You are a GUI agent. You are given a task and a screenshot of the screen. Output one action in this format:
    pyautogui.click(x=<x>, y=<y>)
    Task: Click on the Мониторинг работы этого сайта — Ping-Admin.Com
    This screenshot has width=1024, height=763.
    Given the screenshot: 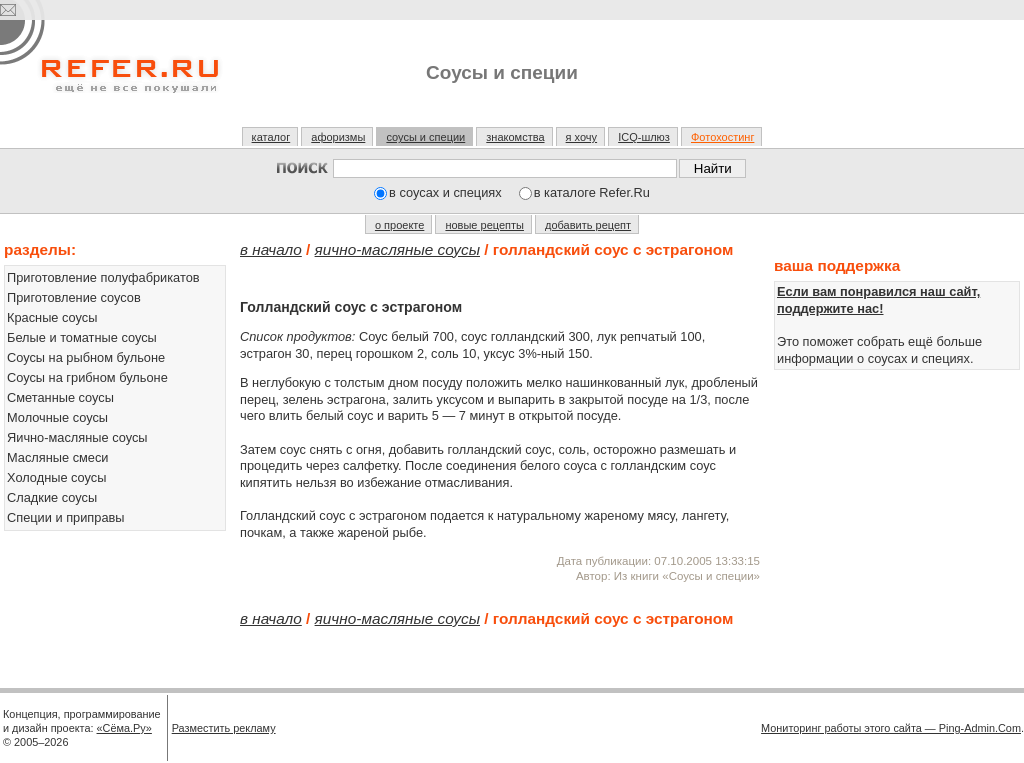 What is the action you would take?
    pyautogui.click(x=891, y=728)
    